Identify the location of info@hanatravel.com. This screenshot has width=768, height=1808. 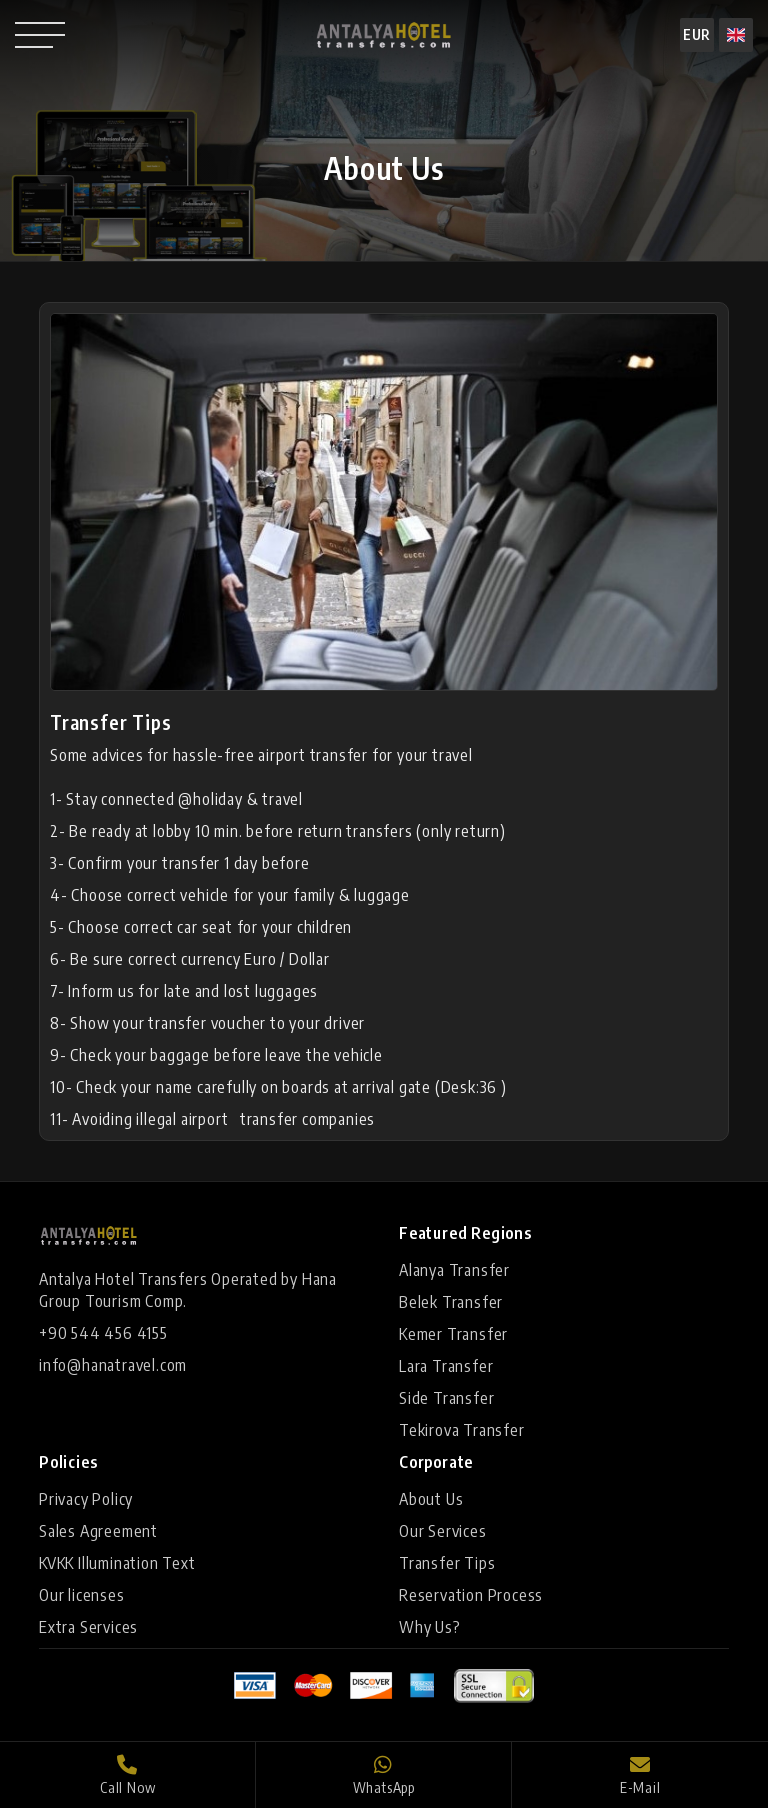
(113, 1365).